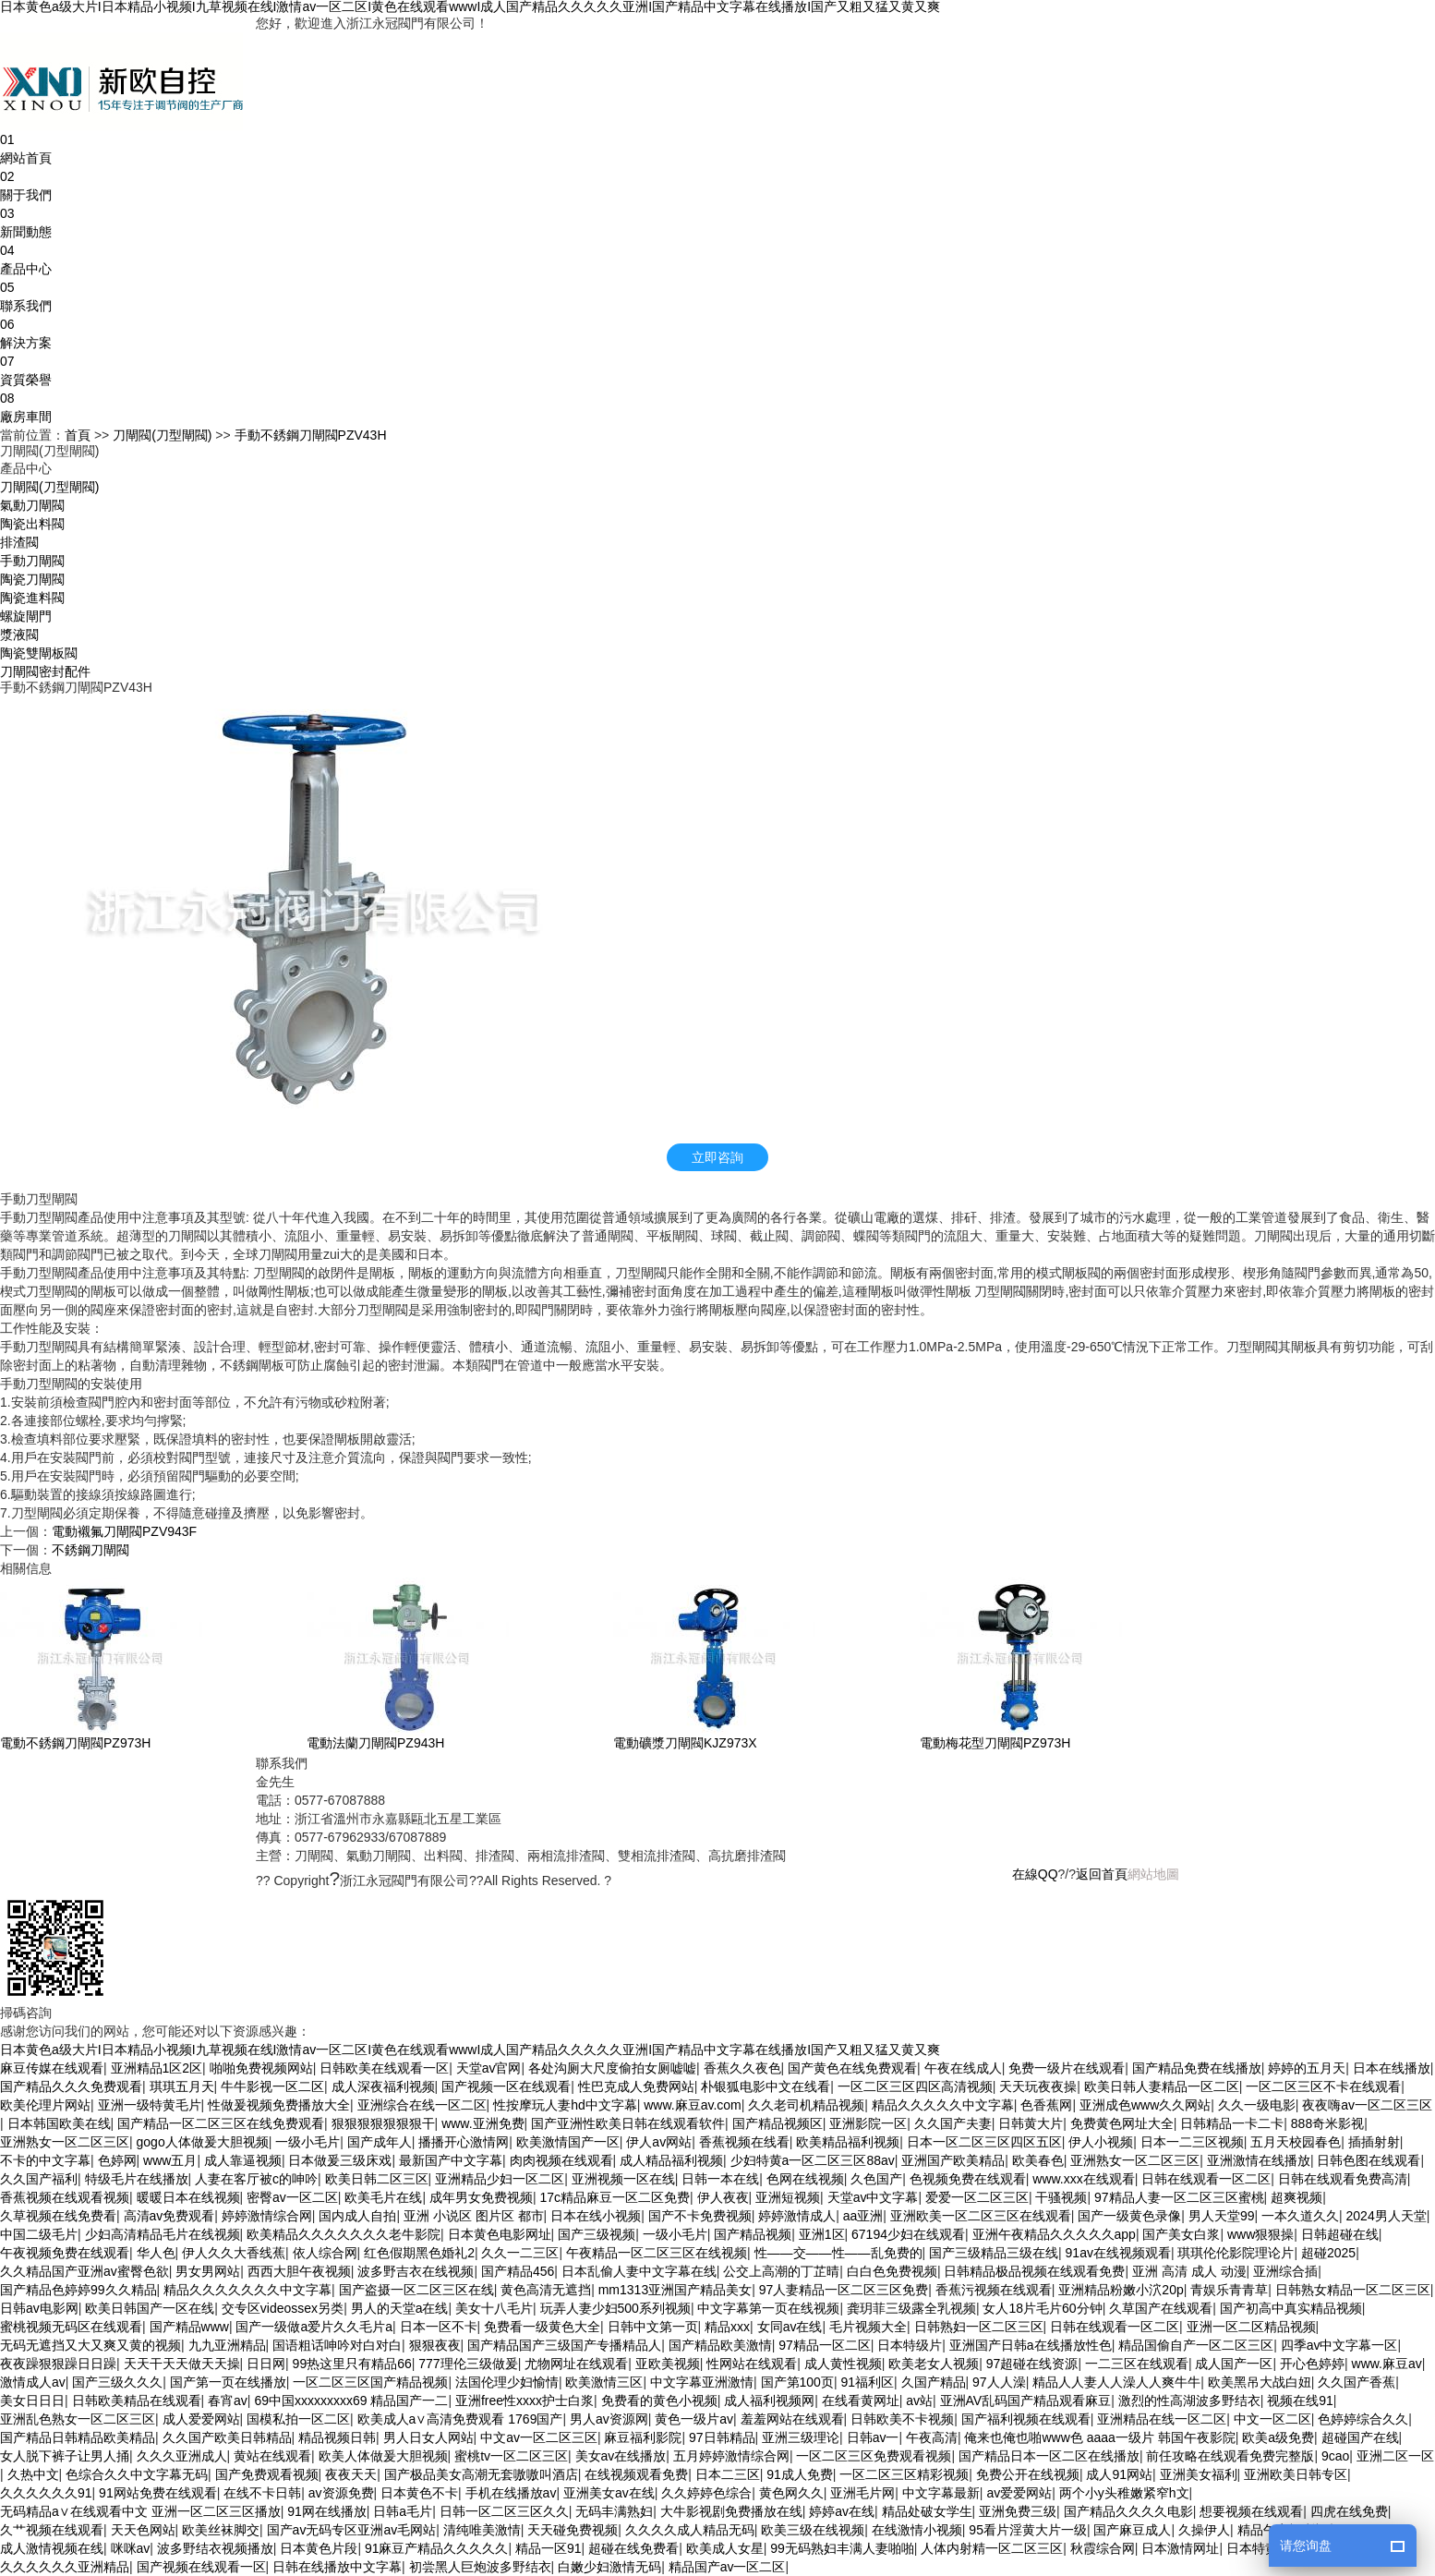 The width and height of the screenshot is (1435, 2576). Describe the element at coordinates (595, 2215) in the screenshot. I see `日本在线小视频` at that location.